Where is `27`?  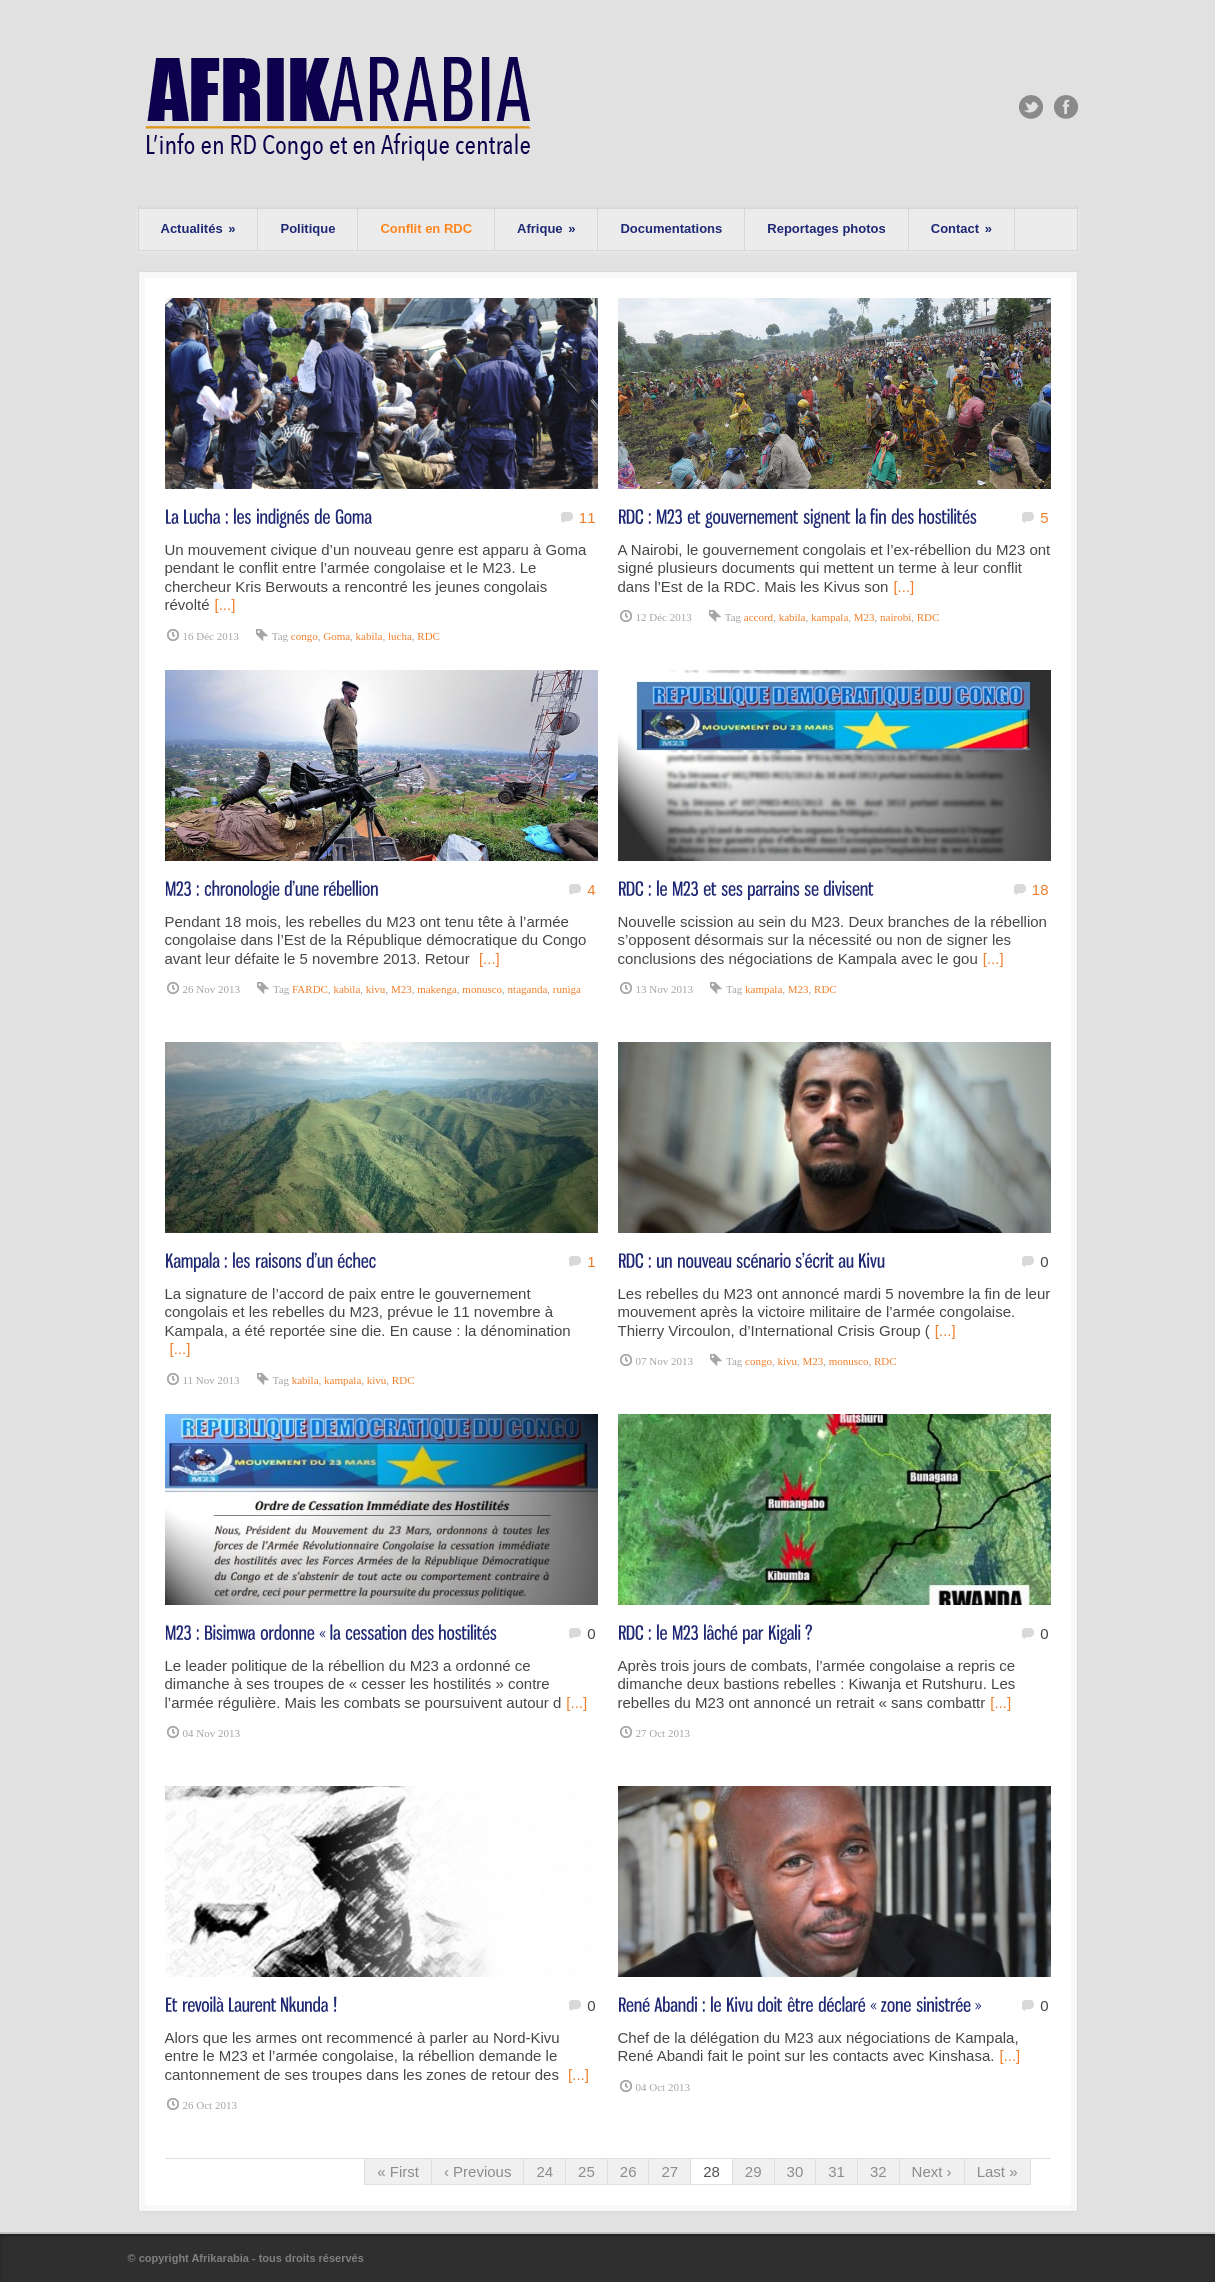
27 is located at coordinates (669, 2171).